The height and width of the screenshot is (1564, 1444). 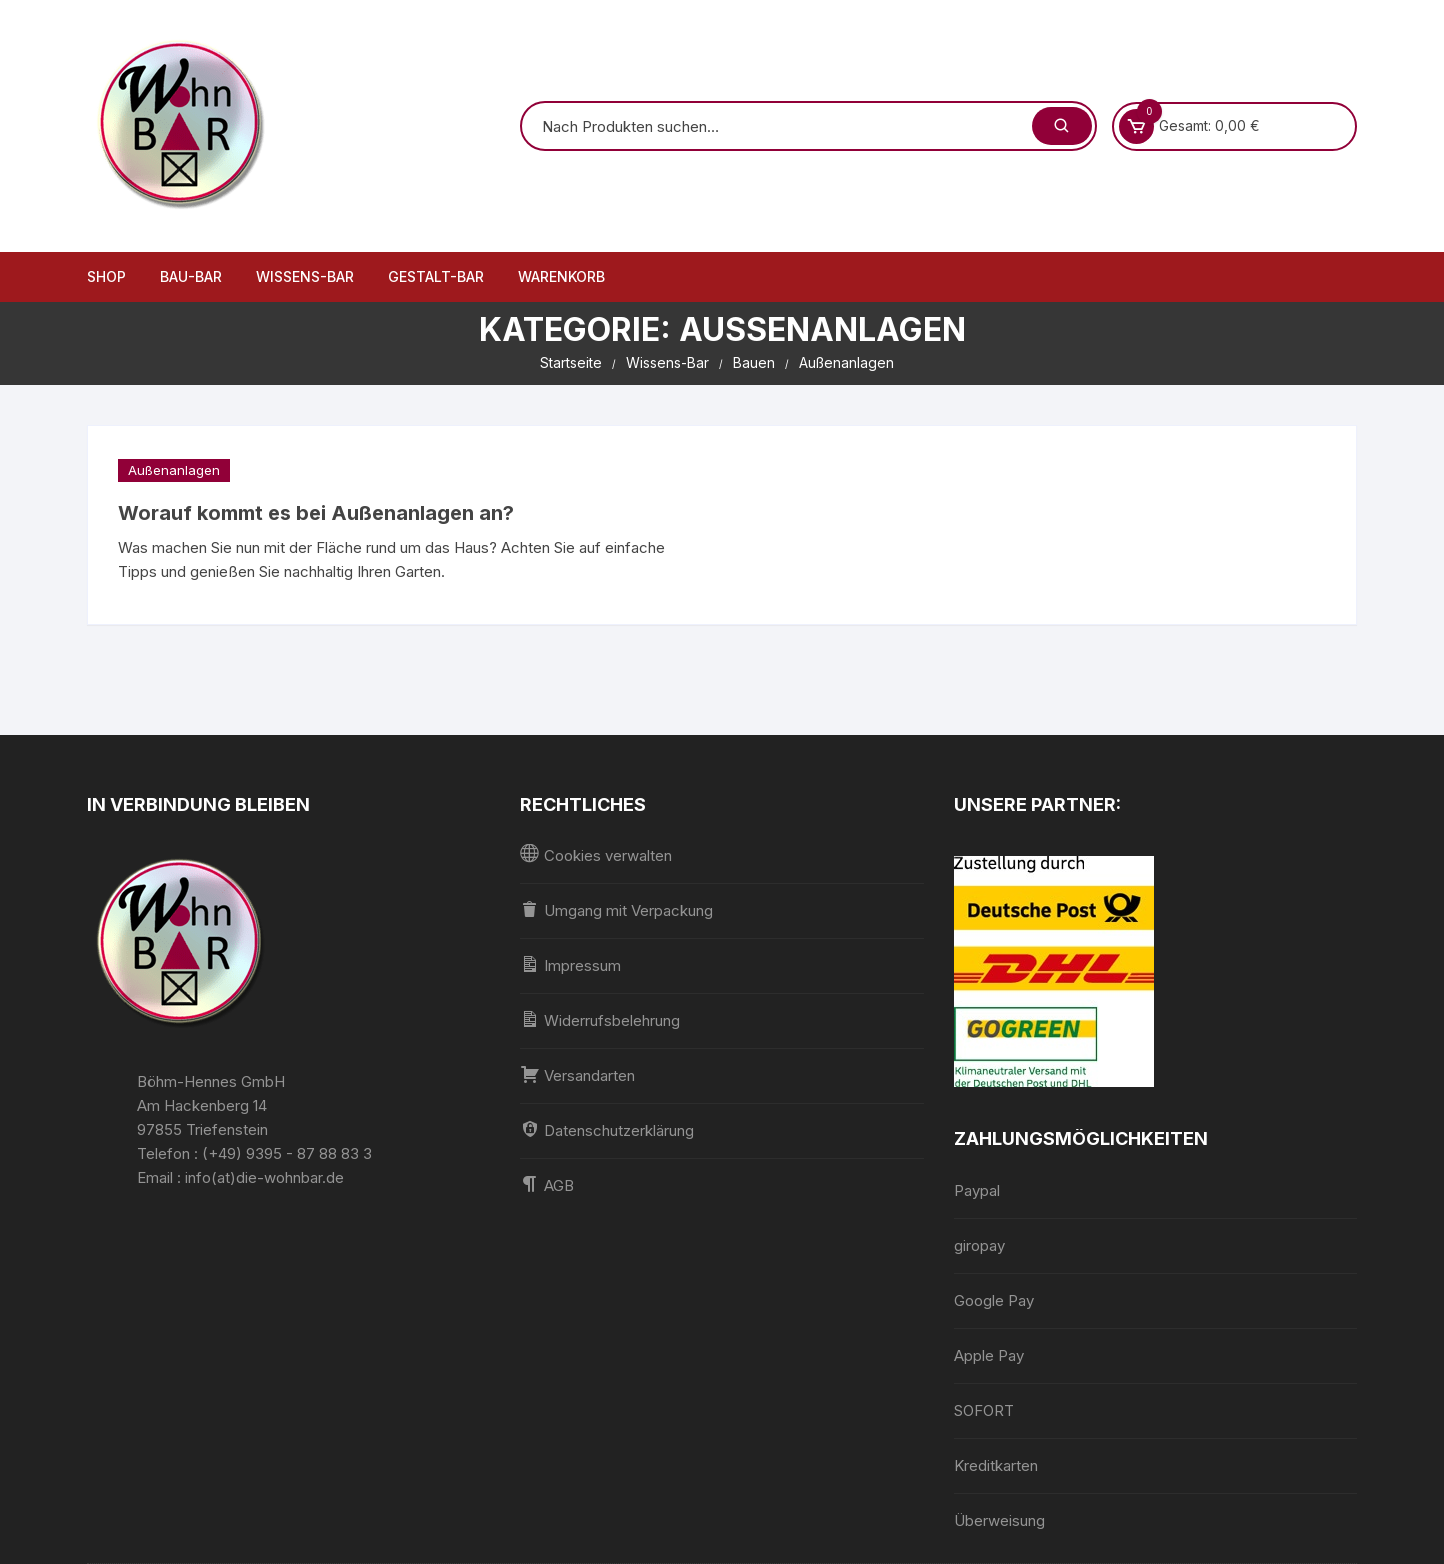 I want to click on Gestalt-Bar, so click(x=436, y=276).